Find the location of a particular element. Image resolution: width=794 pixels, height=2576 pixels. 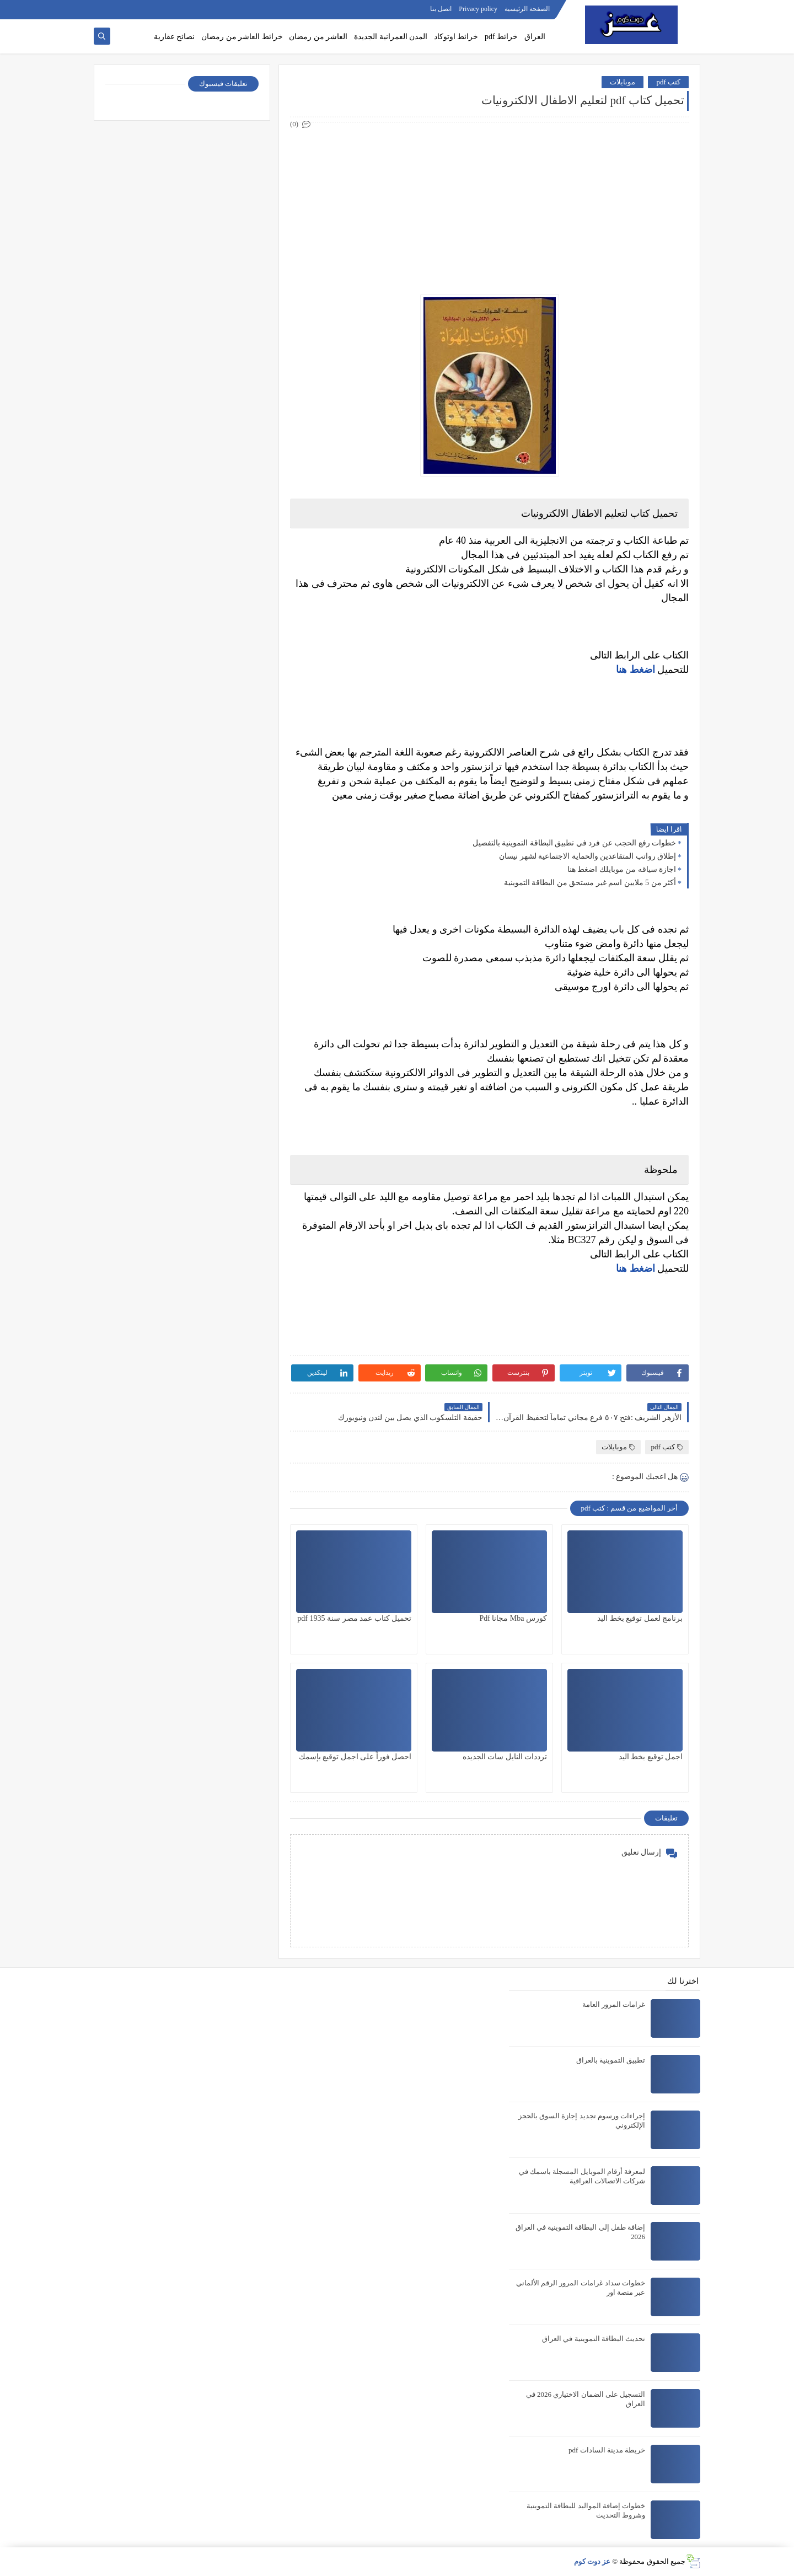

تطبيق التموينية بالعراق is located at coordinates (611, 2060).